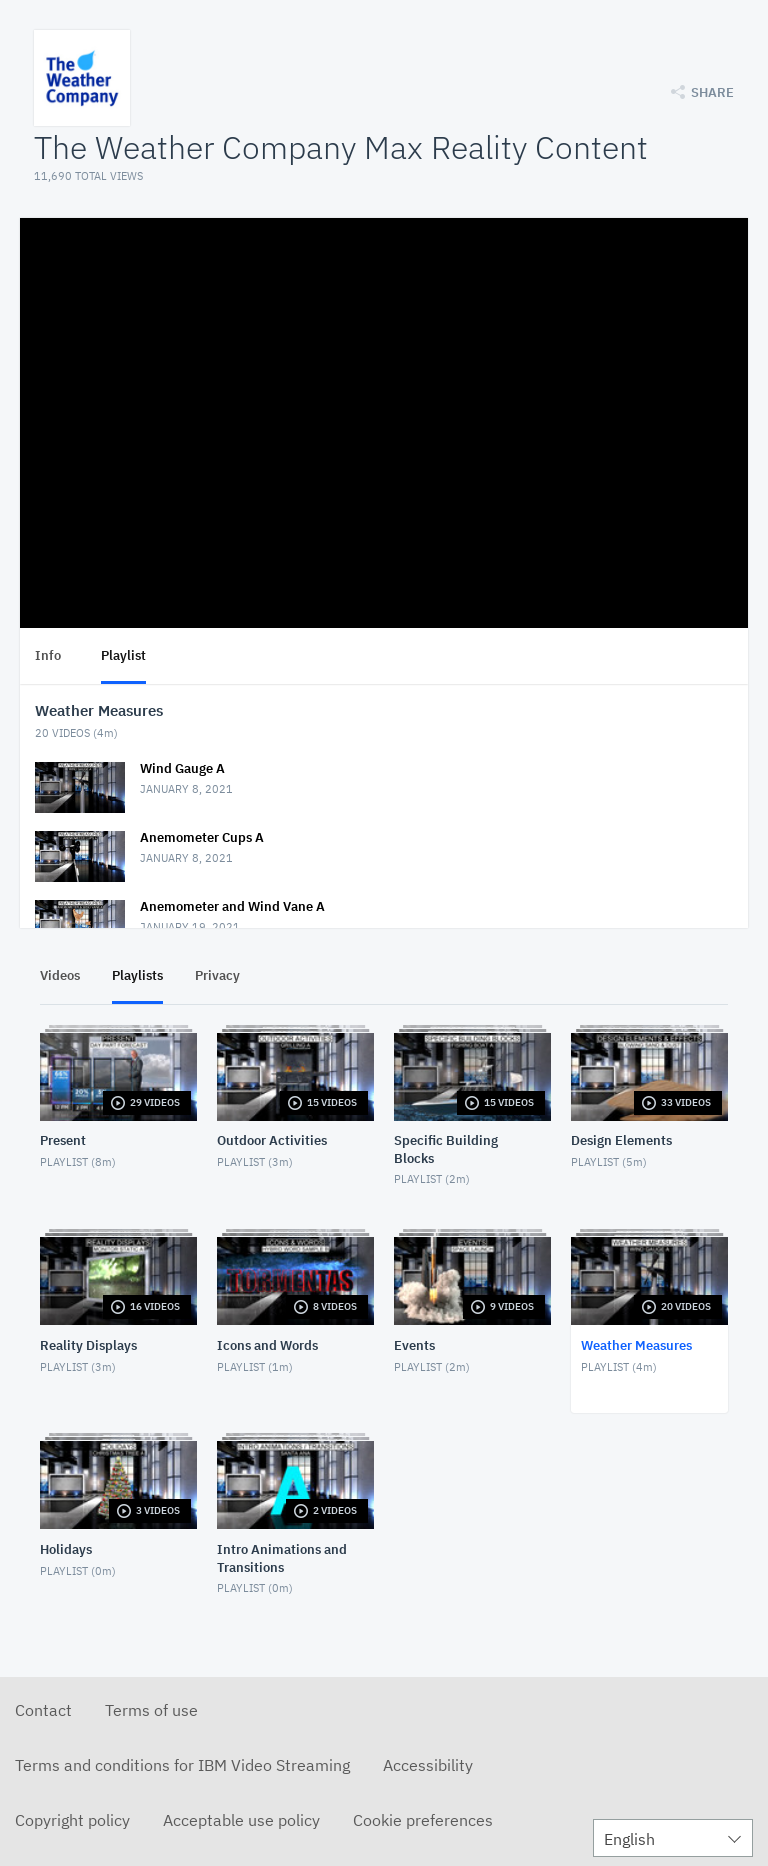 Image resolution: width=768 pixels, height=1866 pixels. Describe the element at coordinates (182, 1765) in the screenshot. I see `Terms and conditions for IBM Video Streaming` at that location.